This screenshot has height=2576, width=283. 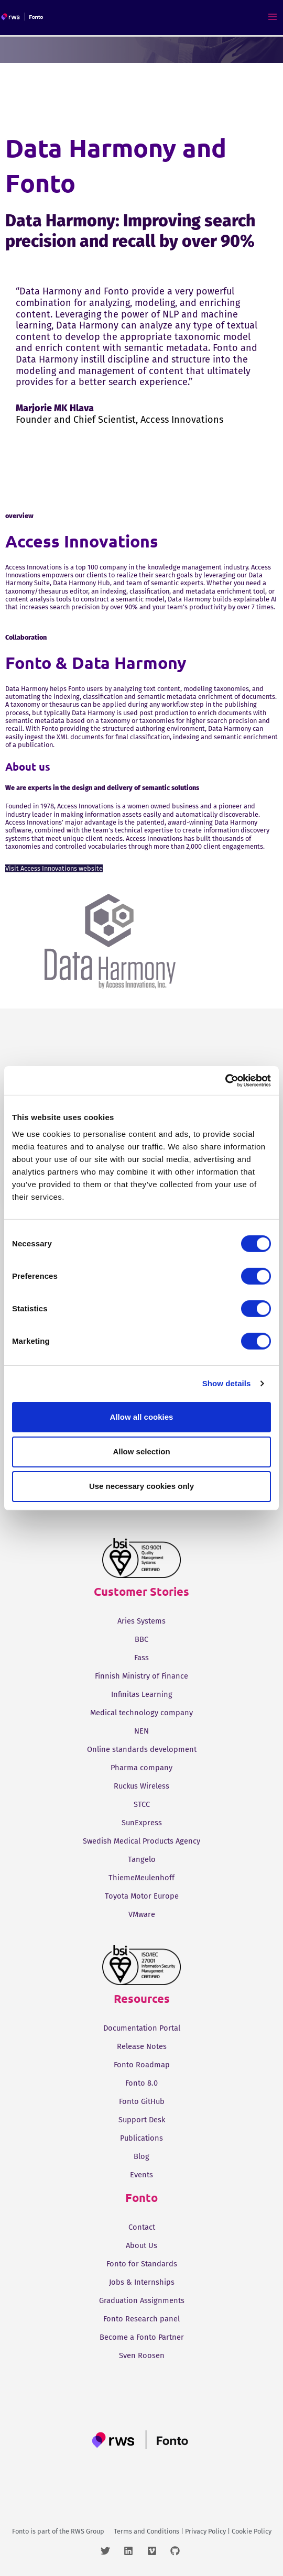 What do you see at coordinates (142, 1804) in the screenshot?
I see `STCC` at bounding box center [142, 1804].